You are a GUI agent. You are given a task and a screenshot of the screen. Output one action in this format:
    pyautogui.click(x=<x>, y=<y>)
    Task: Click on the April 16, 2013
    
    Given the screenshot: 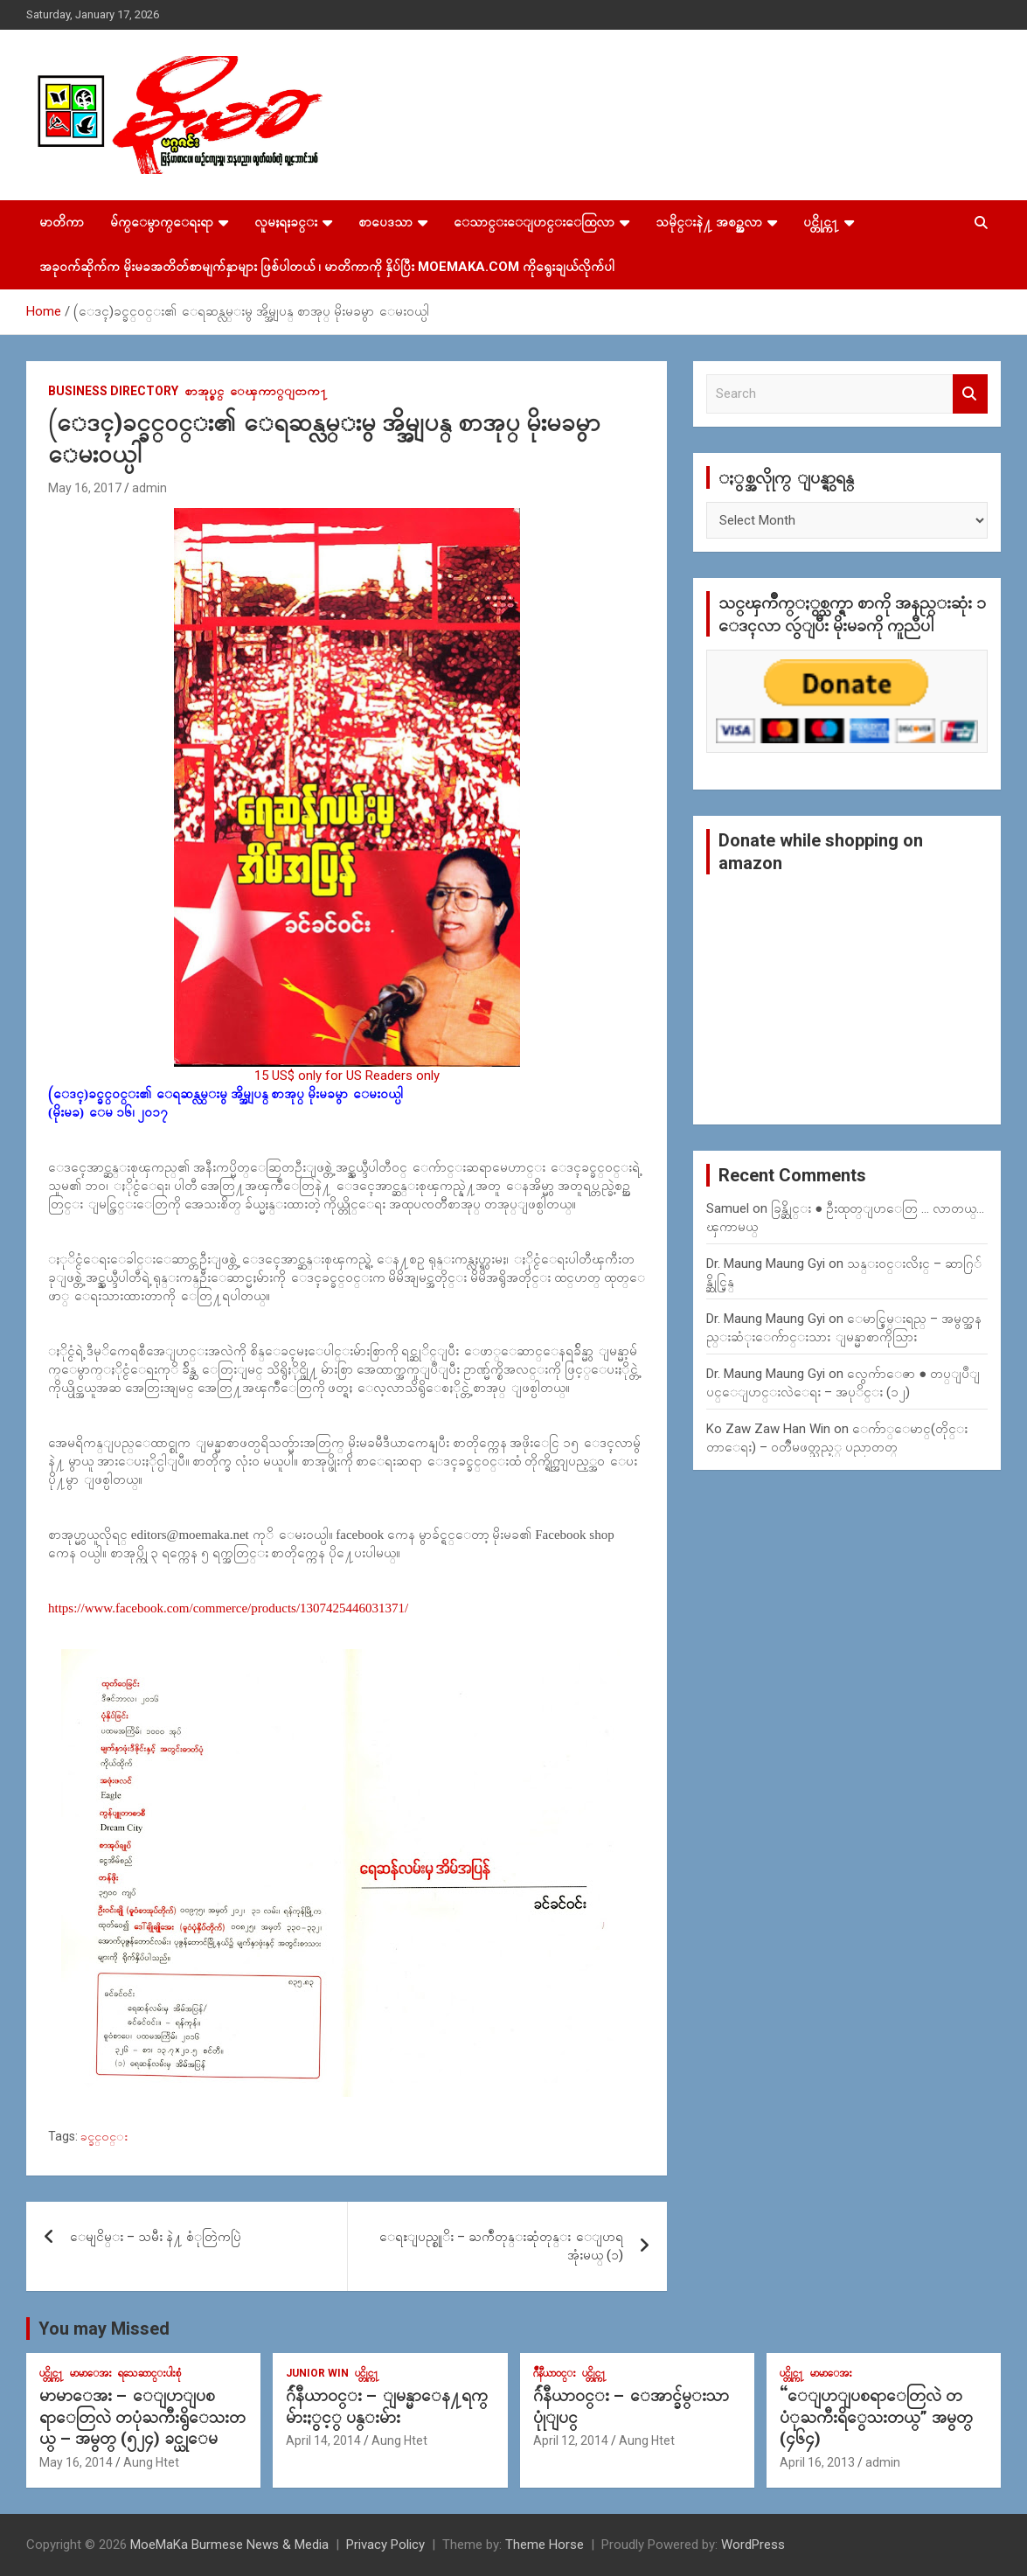 What is the action you would take?
    pyautogui.click(x=817, y=2462)
    